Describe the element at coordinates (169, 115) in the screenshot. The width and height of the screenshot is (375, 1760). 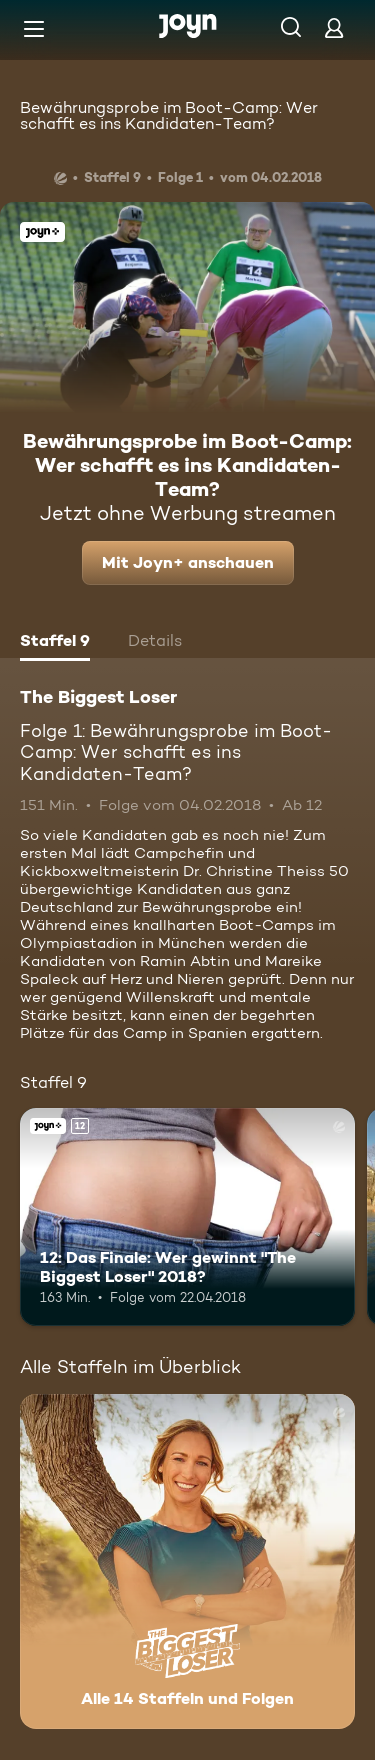
I see `Bewährungsprobe im Boot-Camp: Wer schafft es ins Kandidaten-Team?` at that location.